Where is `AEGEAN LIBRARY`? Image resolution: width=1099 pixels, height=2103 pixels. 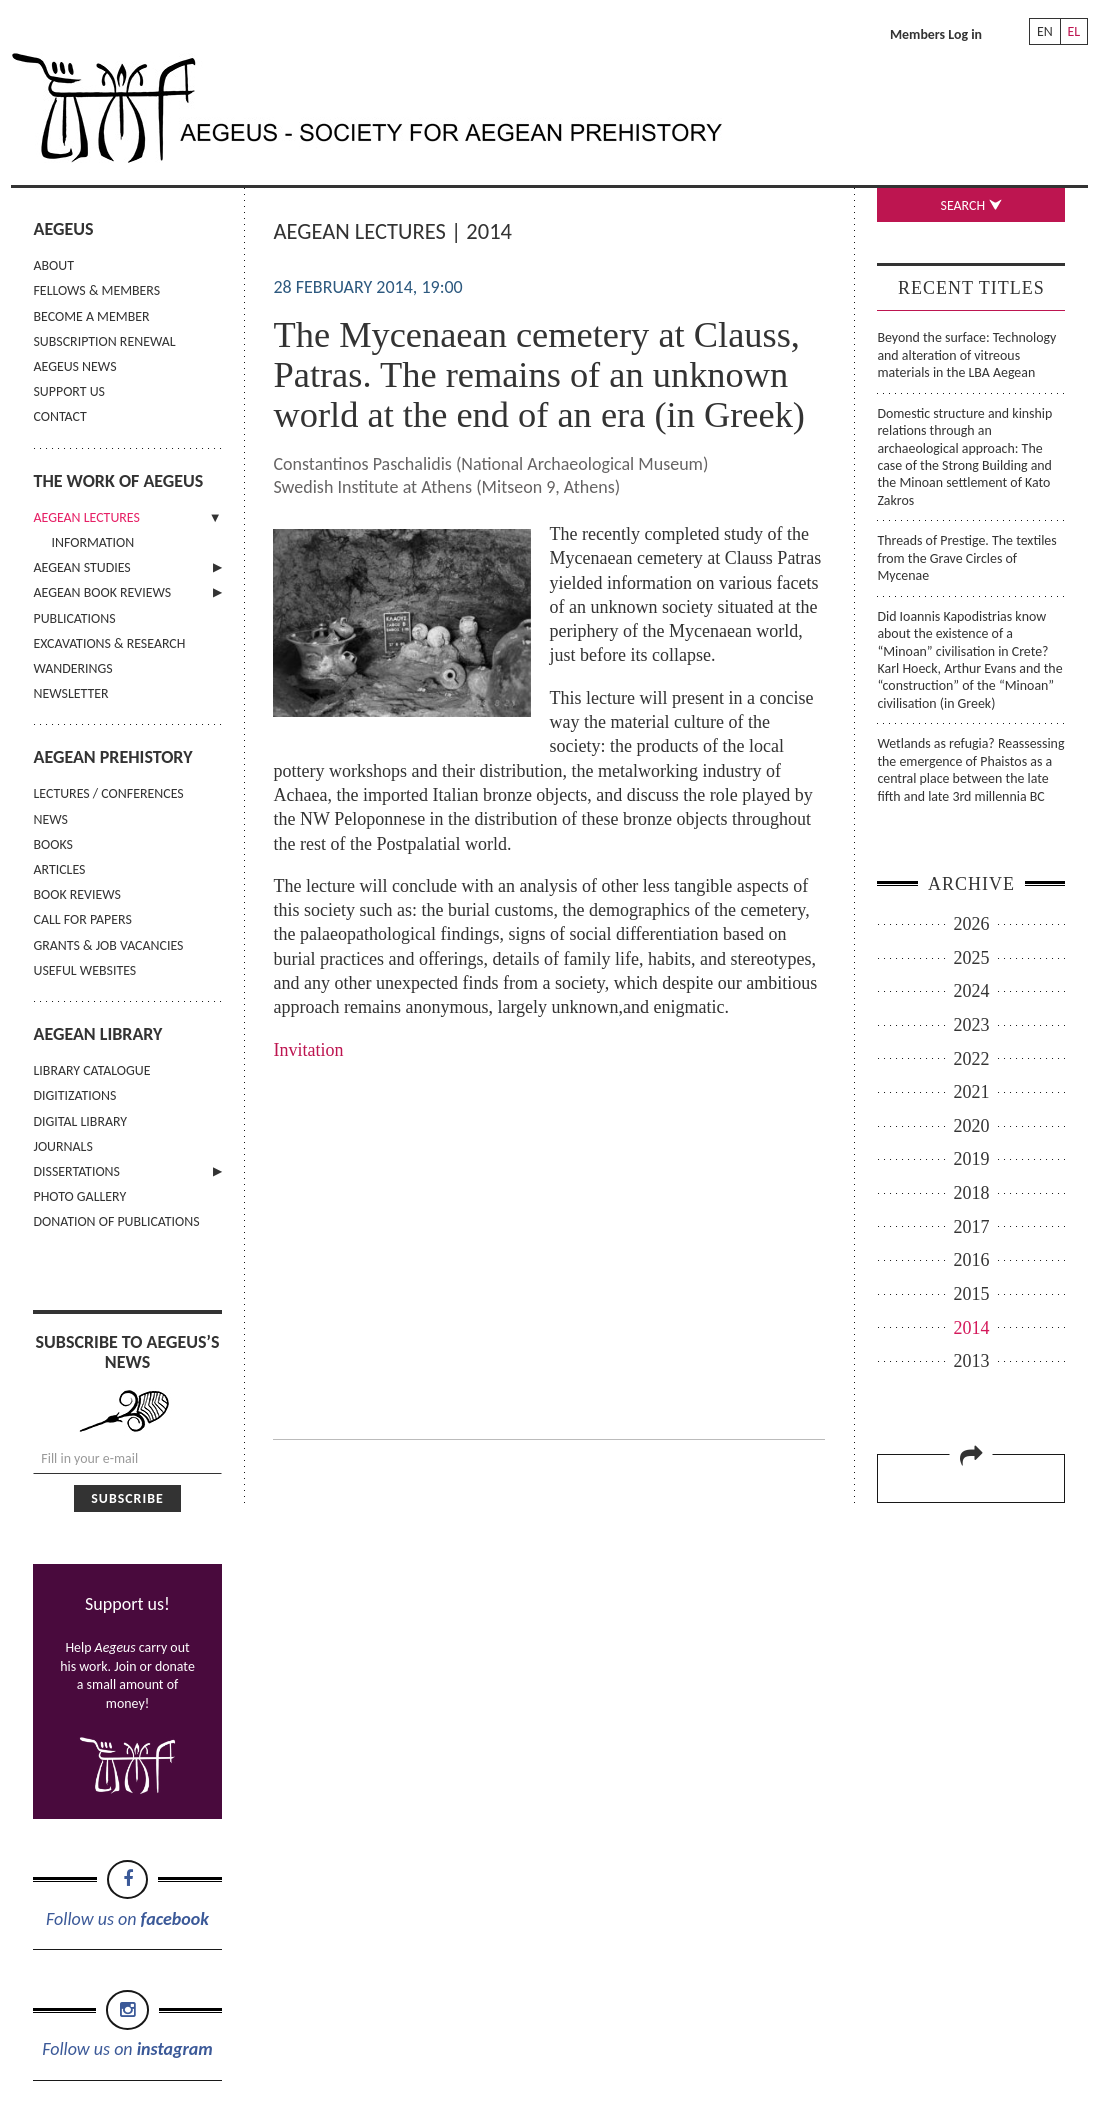 AEGEAN LIBRARY is located at coordinates (97, 1034).